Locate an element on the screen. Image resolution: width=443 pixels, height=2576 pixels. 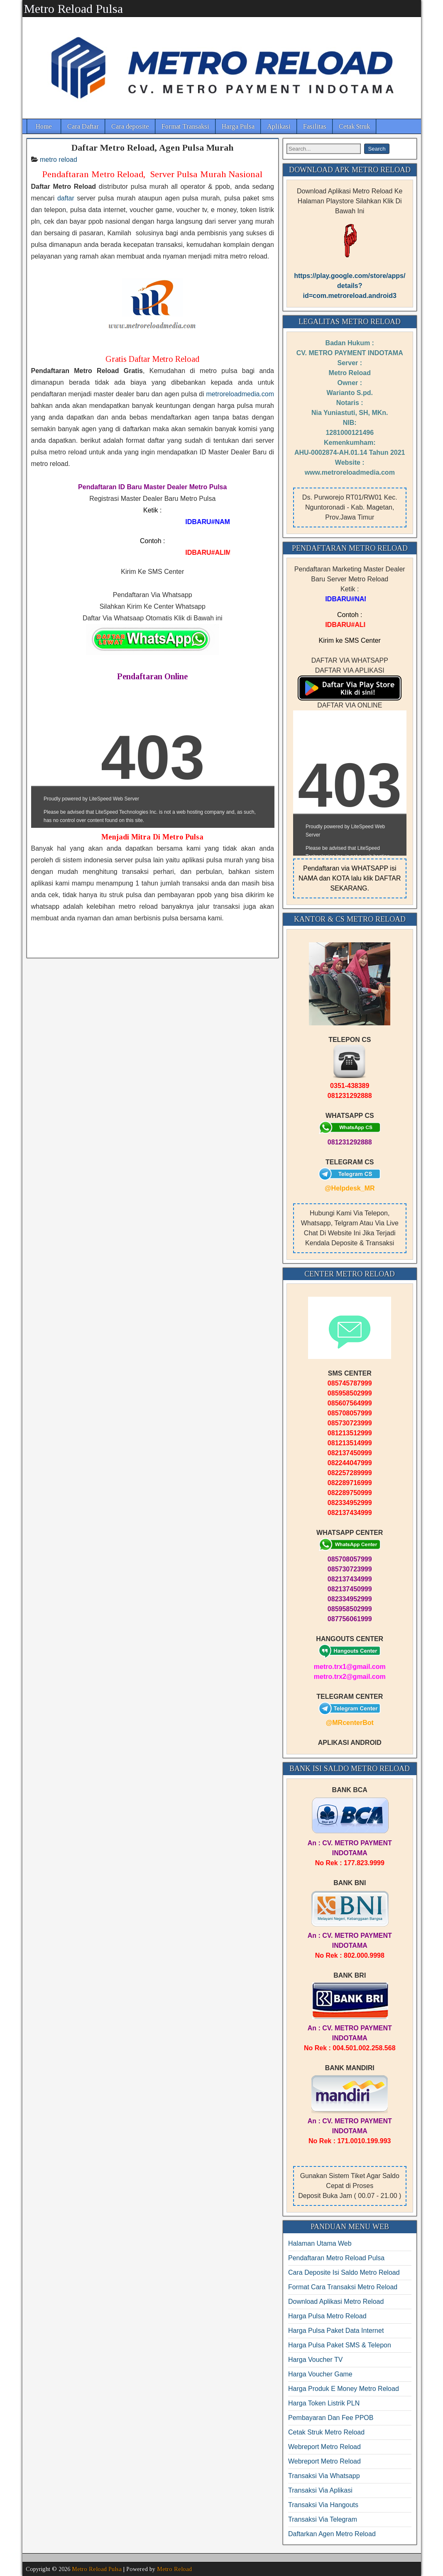
Harga Pulsa Paket Data Internet is located at coordinates (336, 2330).